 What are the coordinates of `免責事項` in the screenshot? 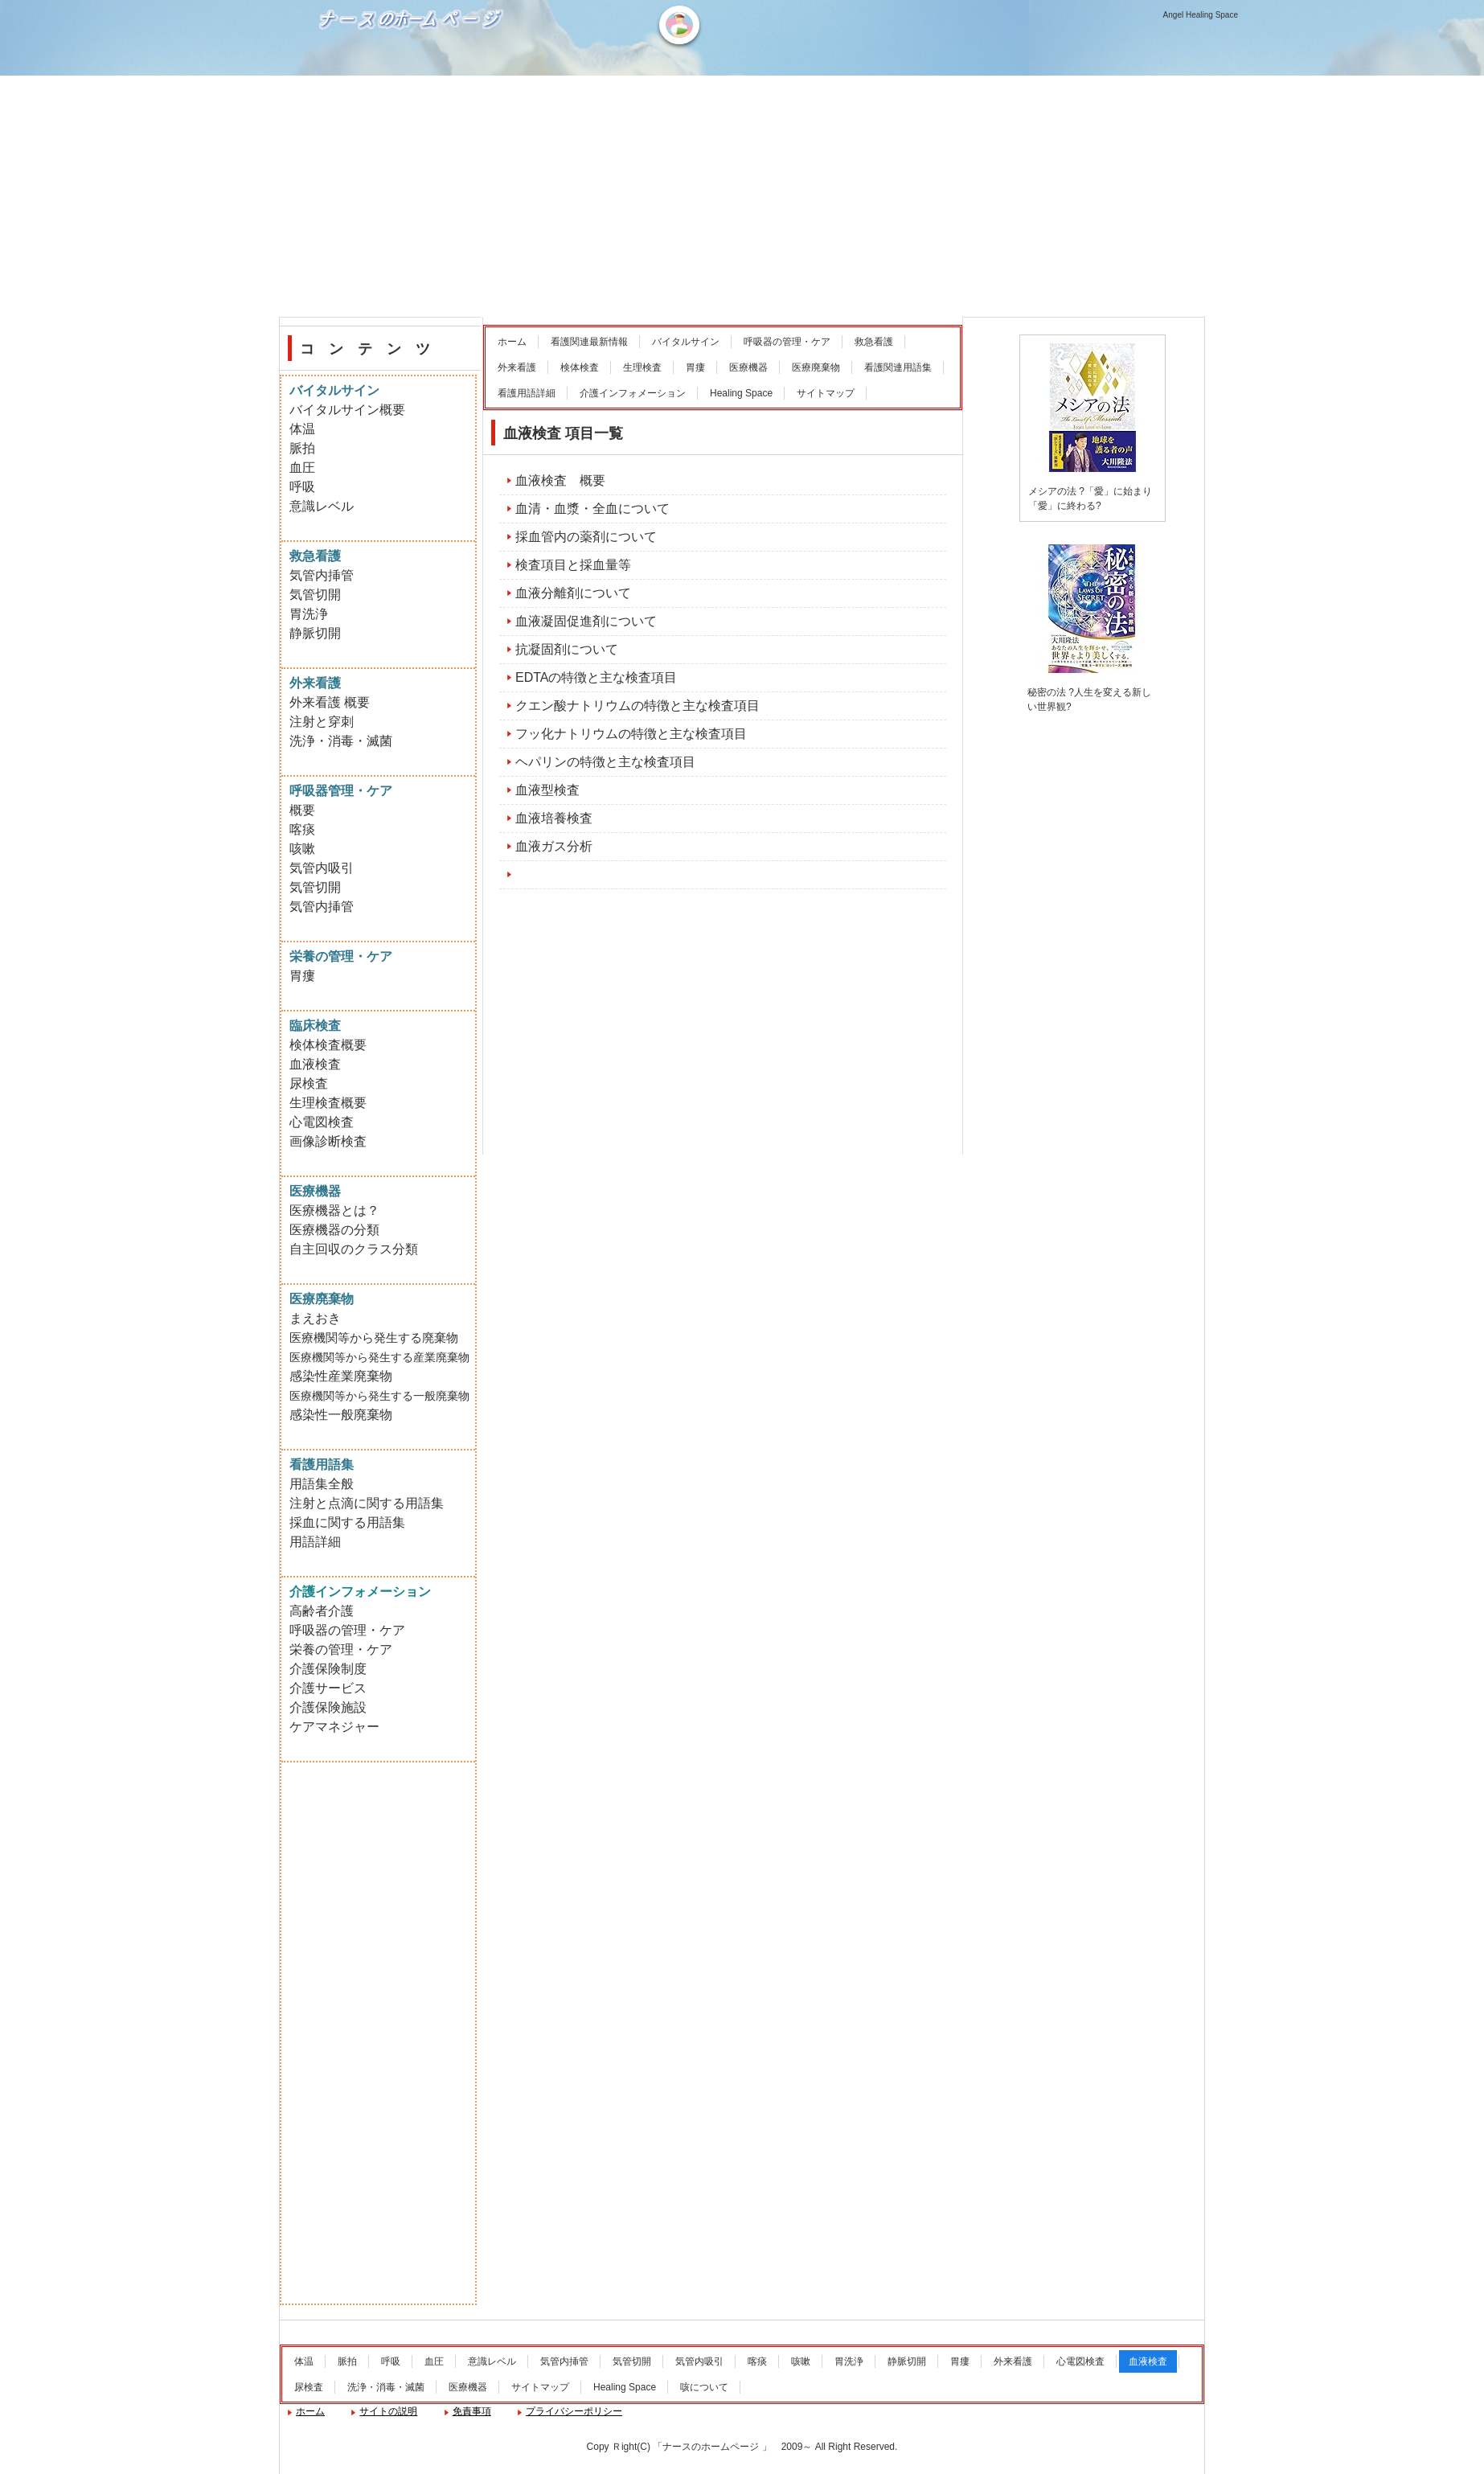 It's located at (472, 2411).